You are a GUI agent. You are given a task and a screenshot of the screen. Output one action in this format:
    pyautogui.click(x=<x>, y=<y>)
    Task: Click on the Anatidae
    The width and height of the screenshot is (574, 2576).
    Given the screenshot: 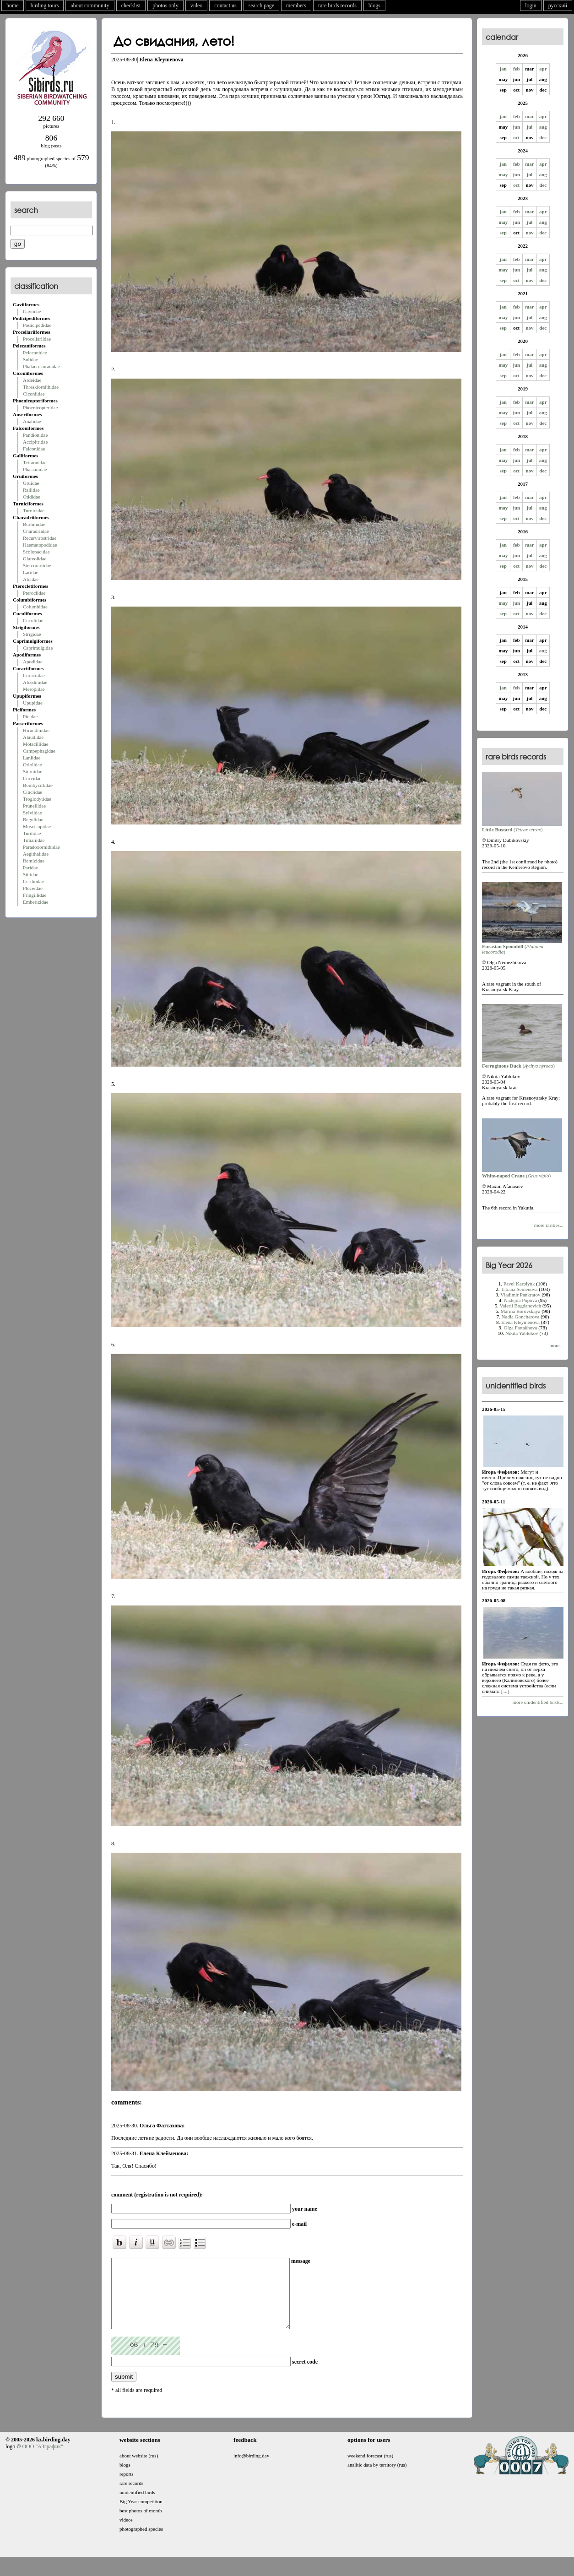 What is the action you would take?
    pyautogui.click(x=32, y=421)
    